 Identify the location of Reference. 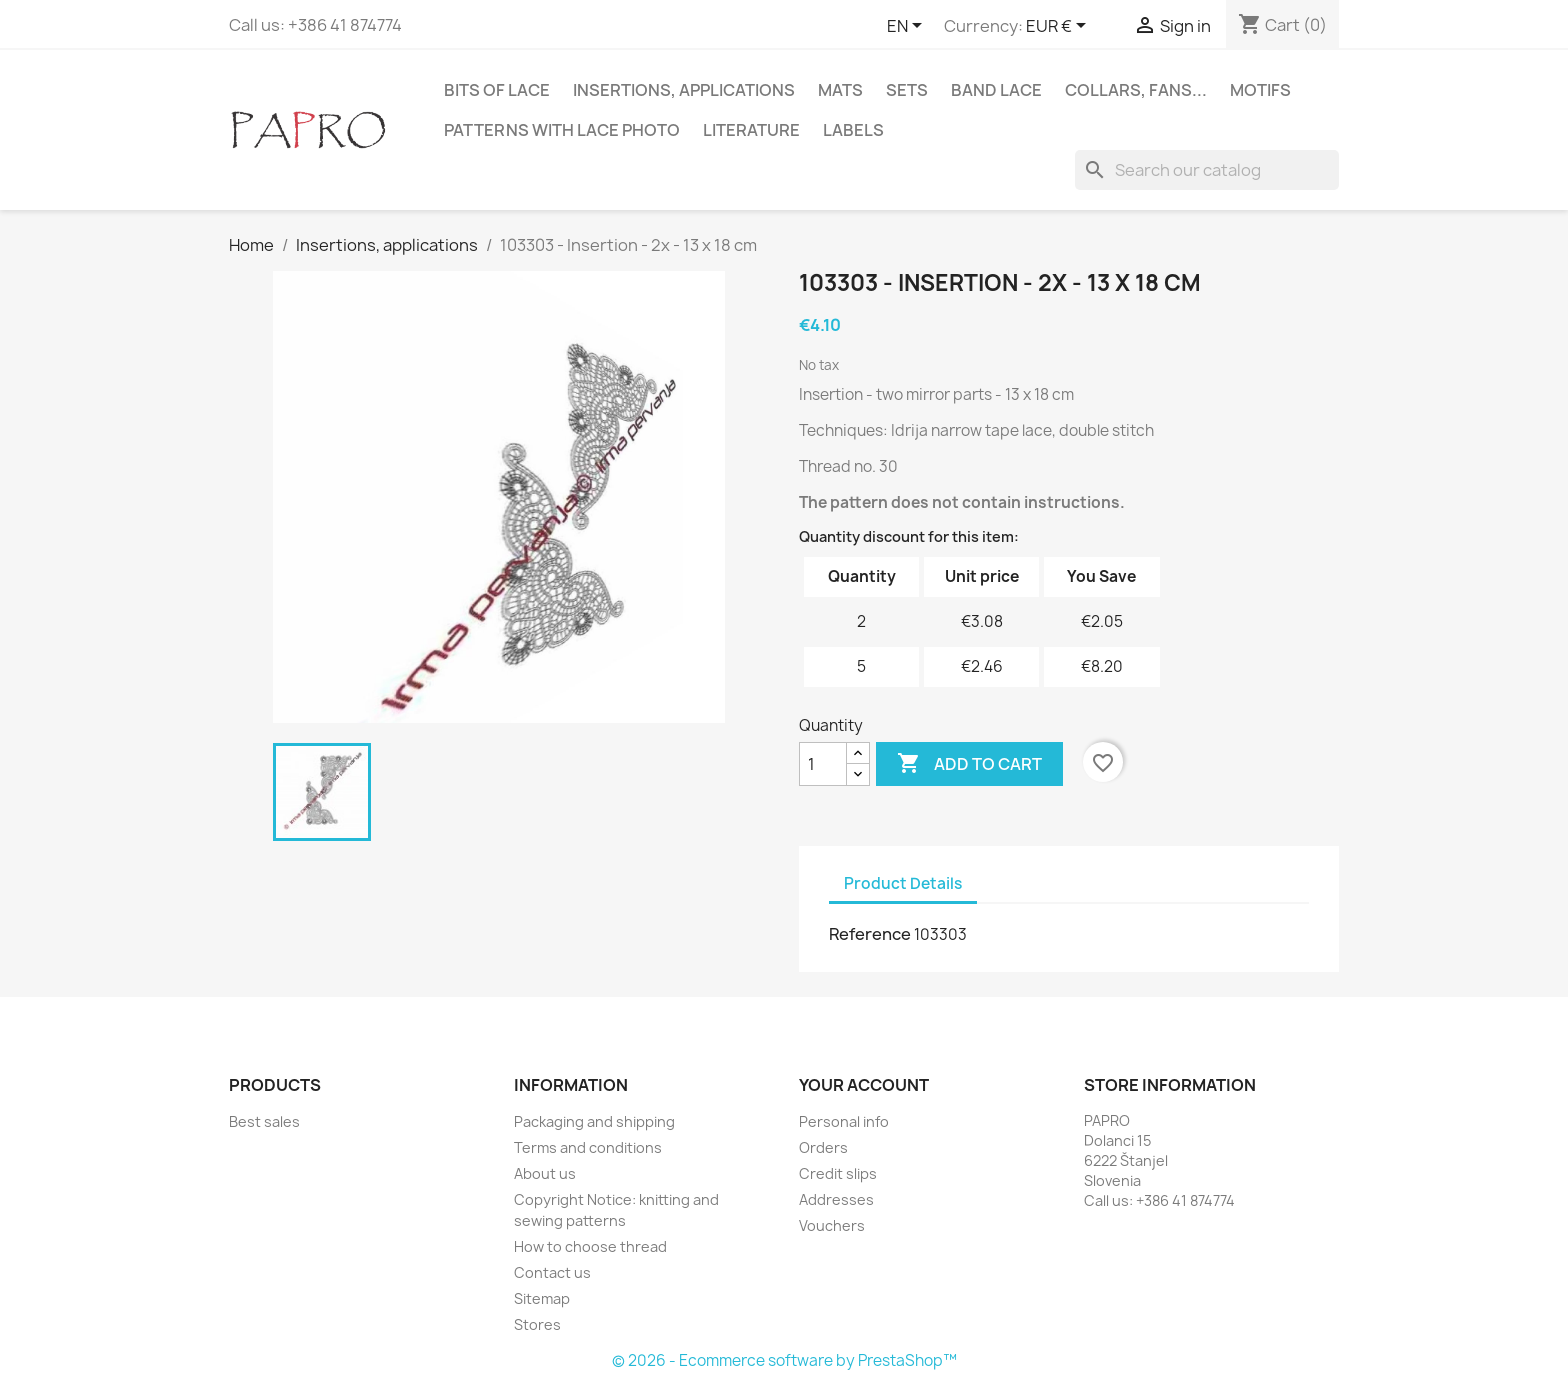
(870, 934).